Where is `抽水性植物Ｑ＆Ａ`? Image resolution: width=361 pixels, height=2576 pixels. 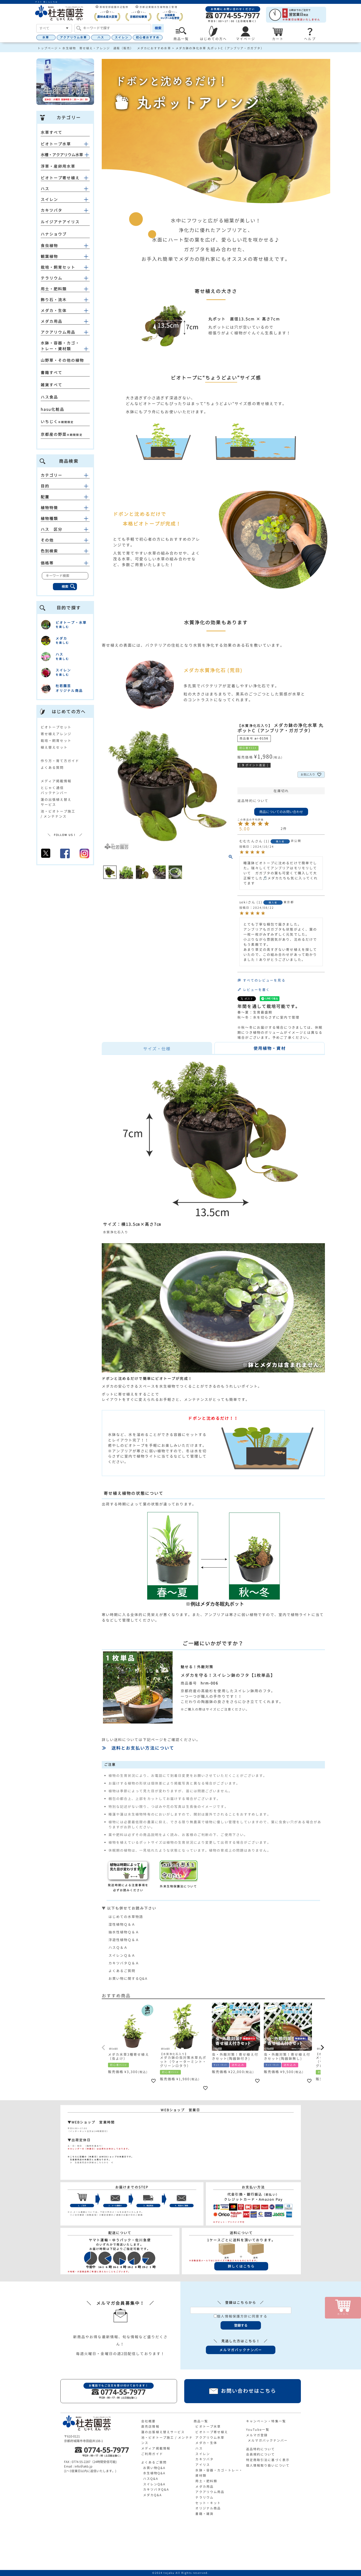
抽水性植物Ｑ＆Ａ is located at coordinates (123, 1932).